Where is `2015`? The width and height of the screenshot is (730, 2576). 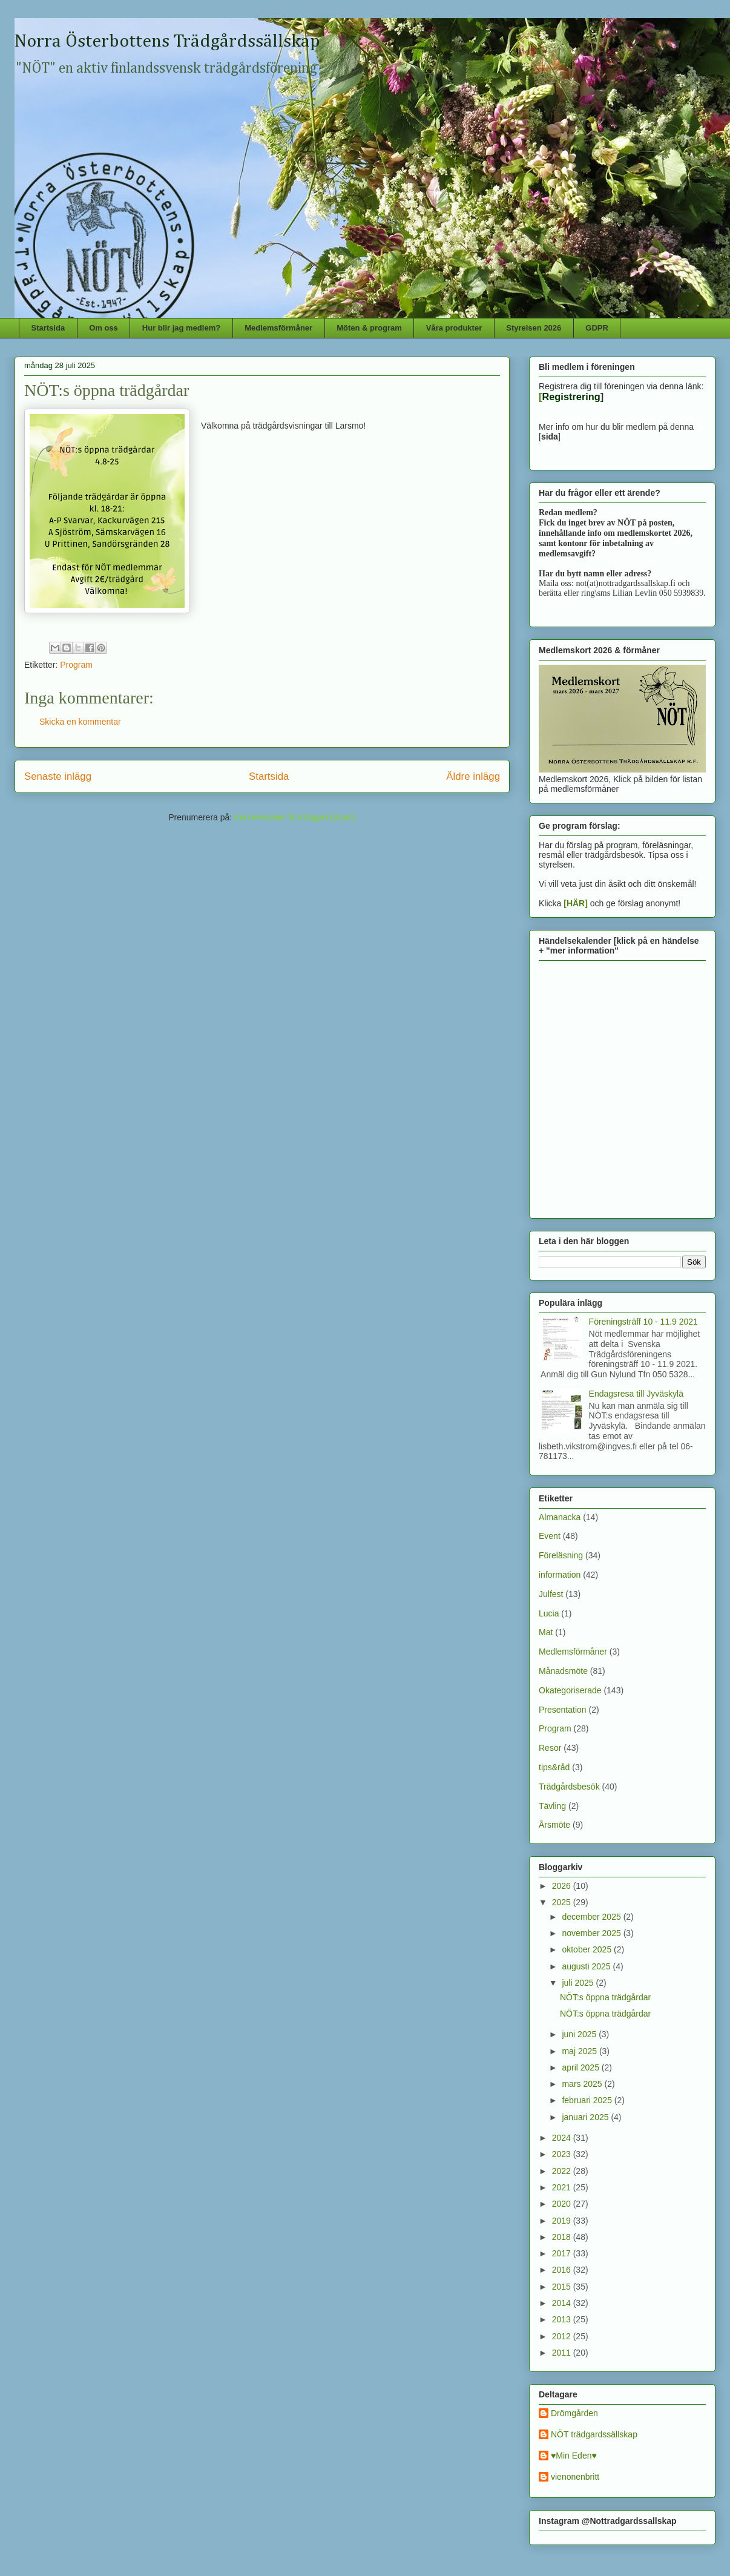 2015 is located at coordinates (562, 2286).